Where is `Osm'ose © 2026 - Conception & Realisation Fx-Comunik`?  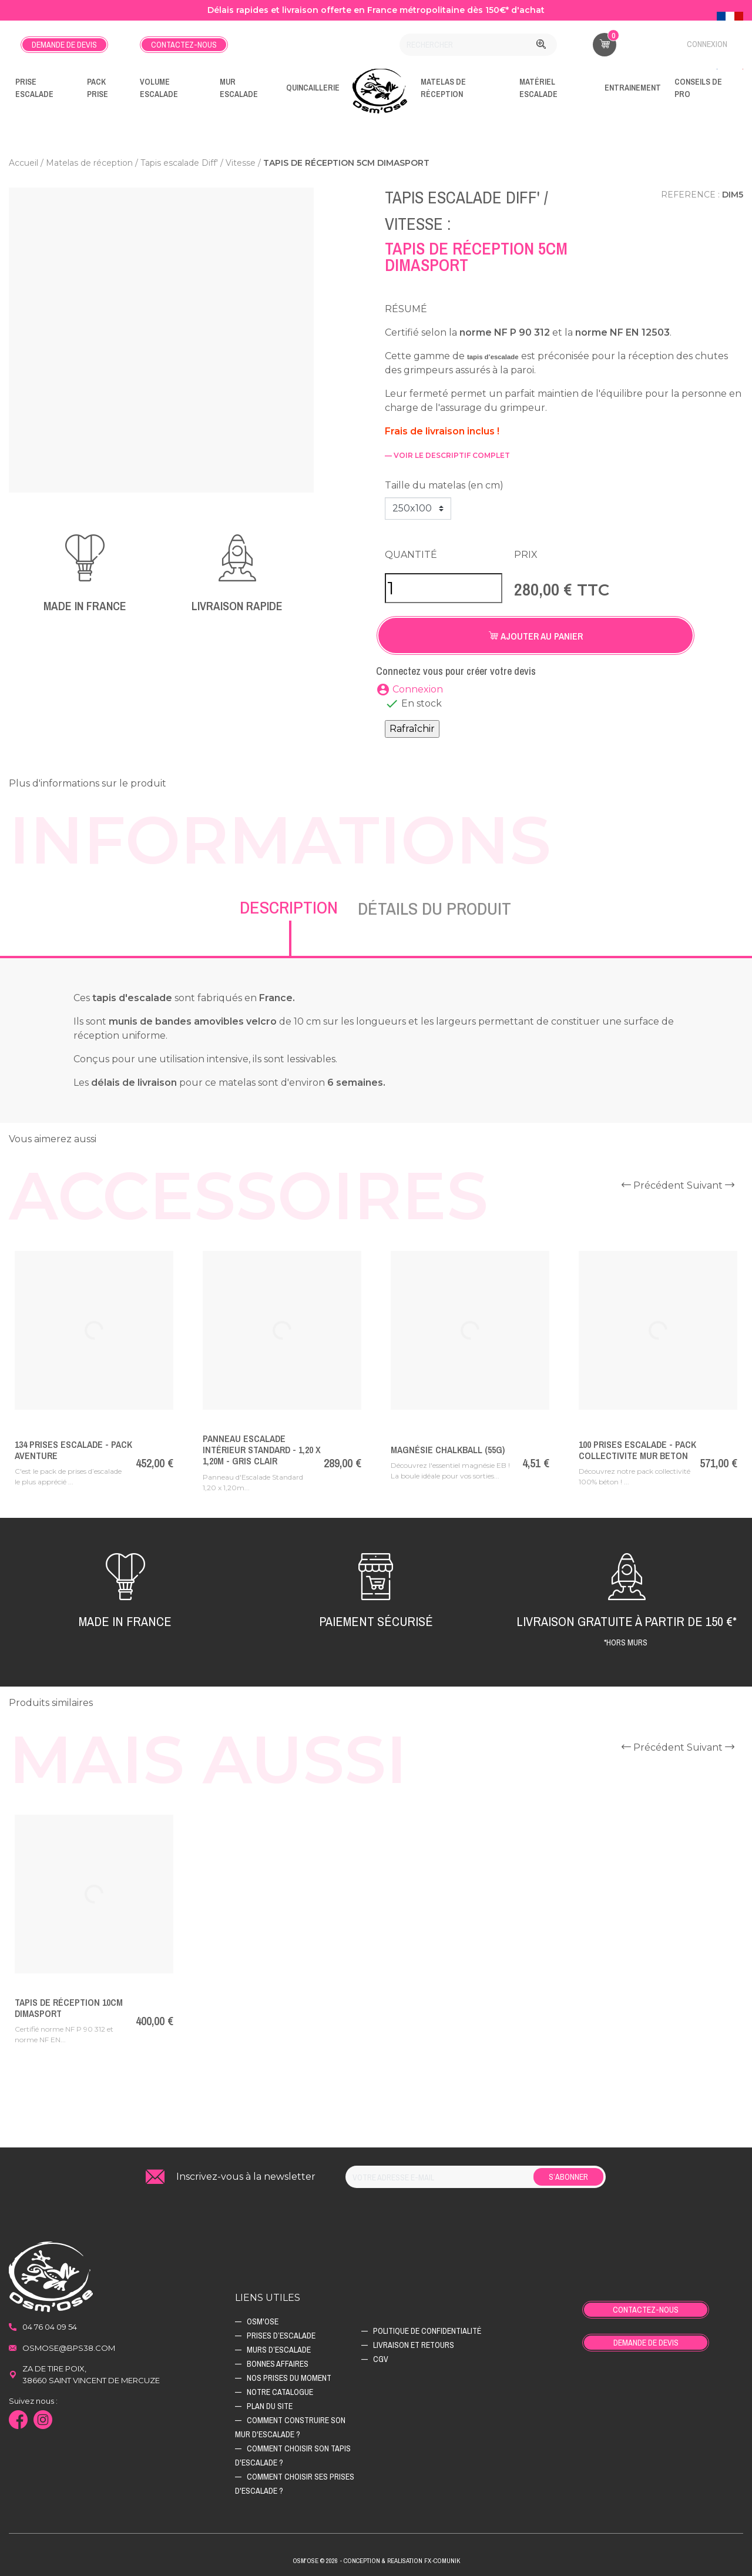 Osm'ose © 2026 - Conception & Realisation Fx-Comunik is located at coordinates (376, 2560).